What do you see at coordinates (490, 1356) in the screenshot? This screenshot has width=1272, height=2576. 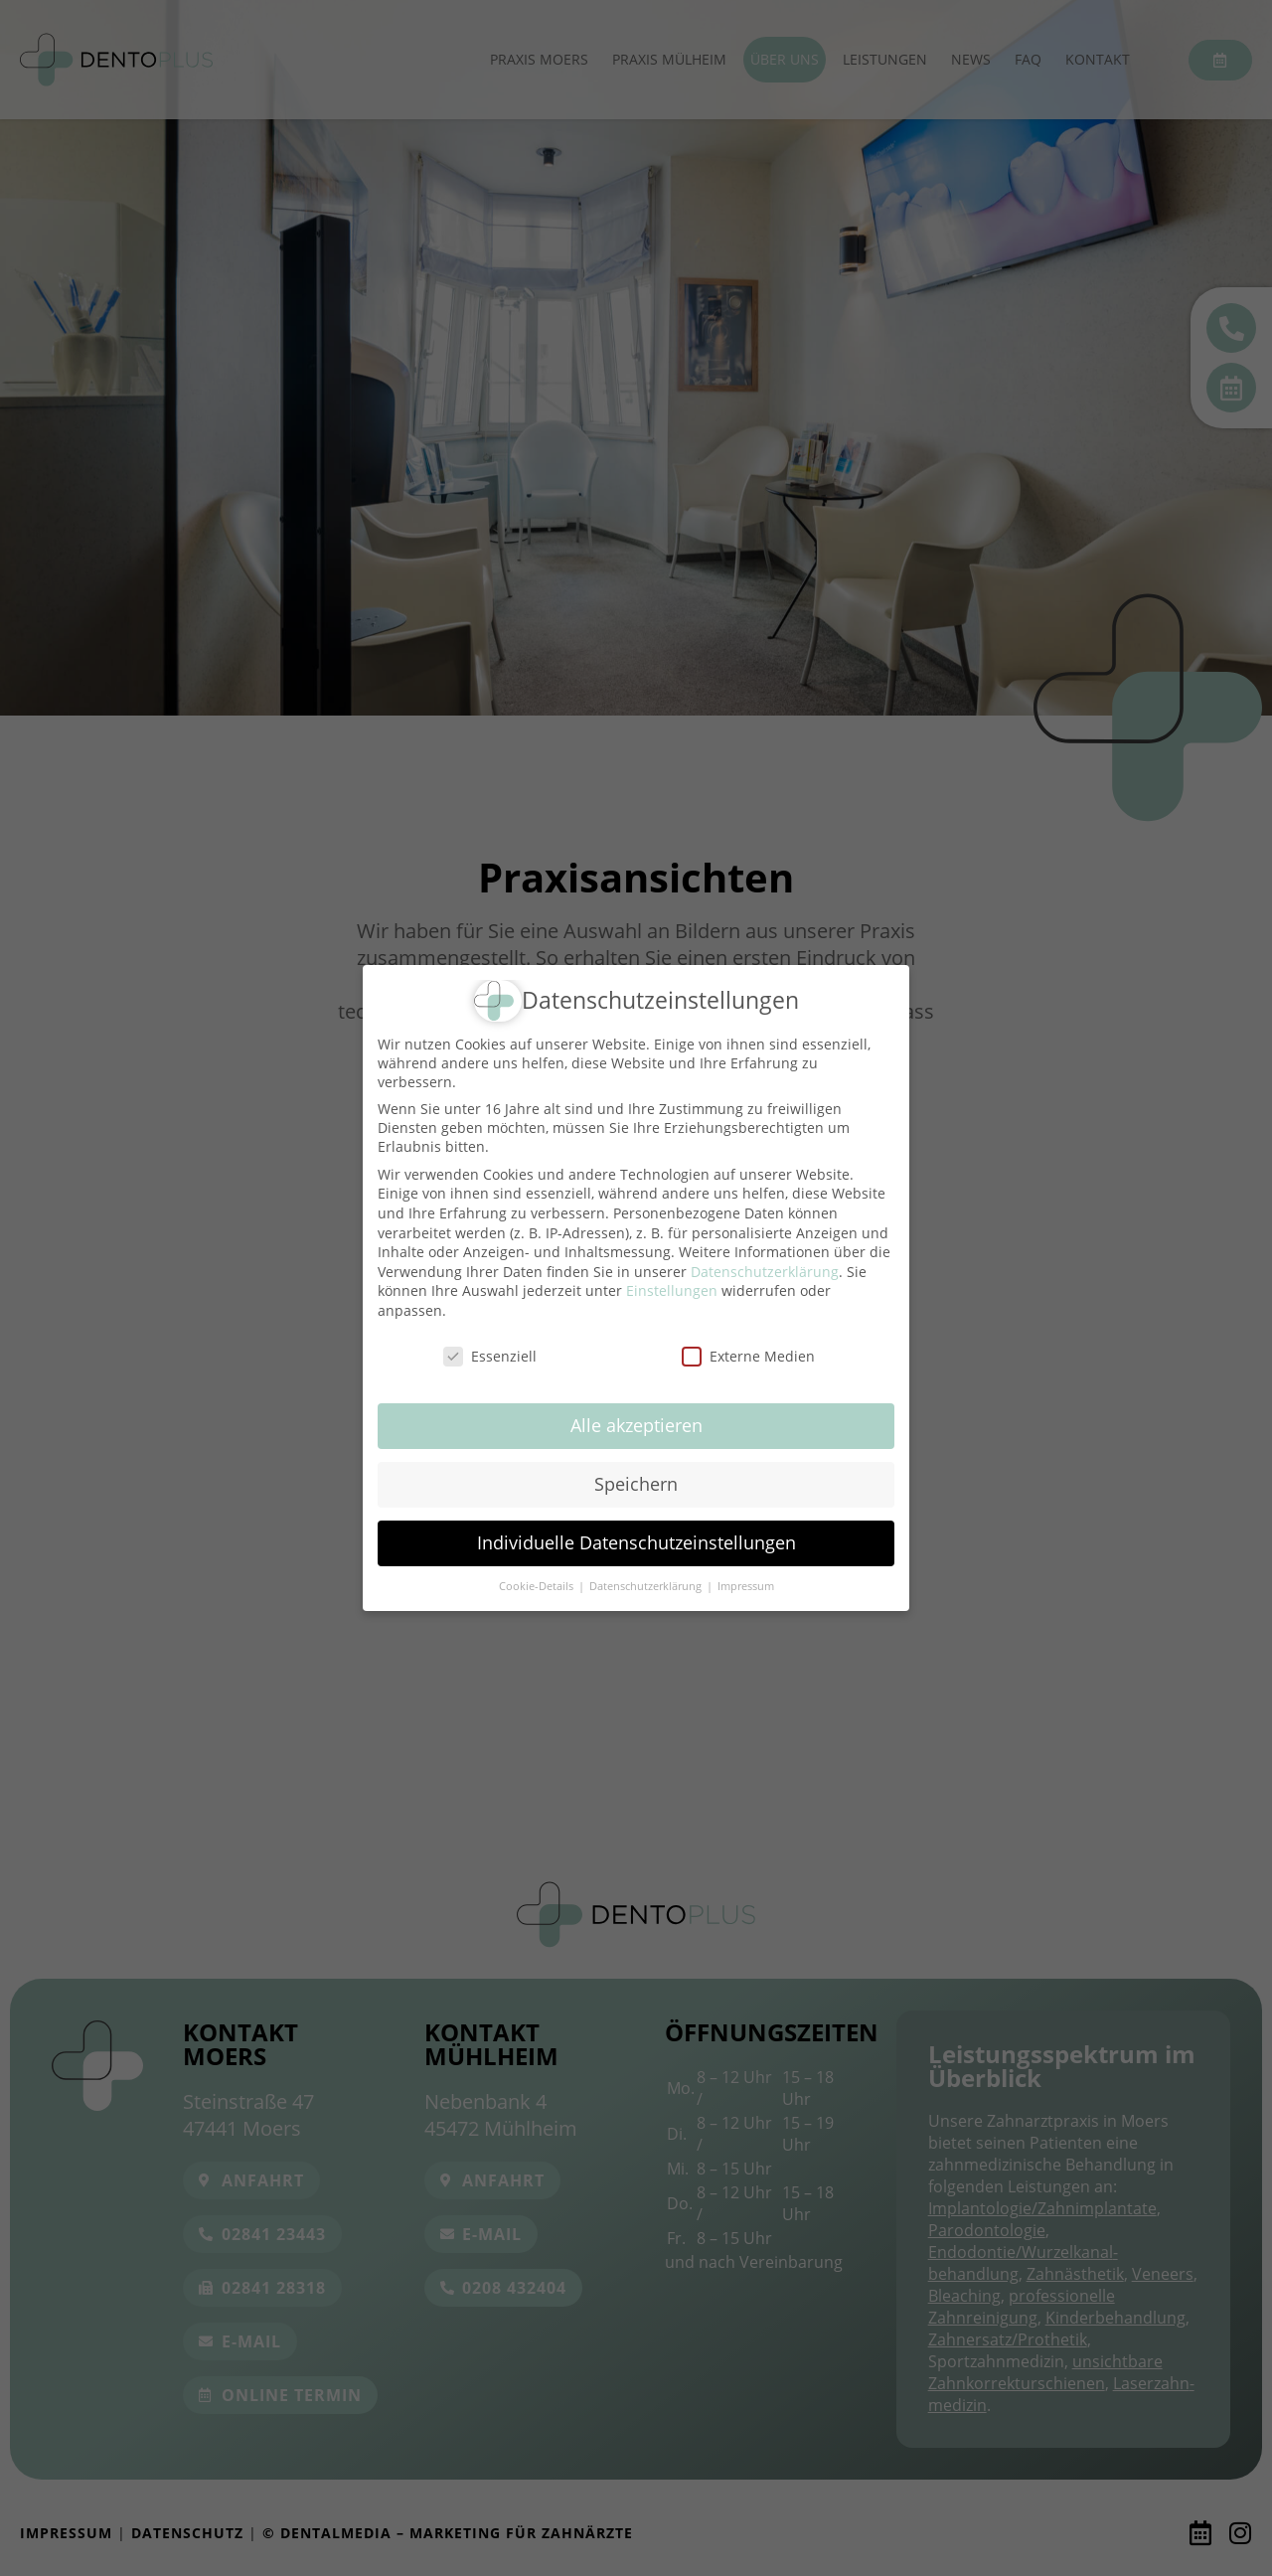 I see `Essenziell` at bounding box center [490, 1356].